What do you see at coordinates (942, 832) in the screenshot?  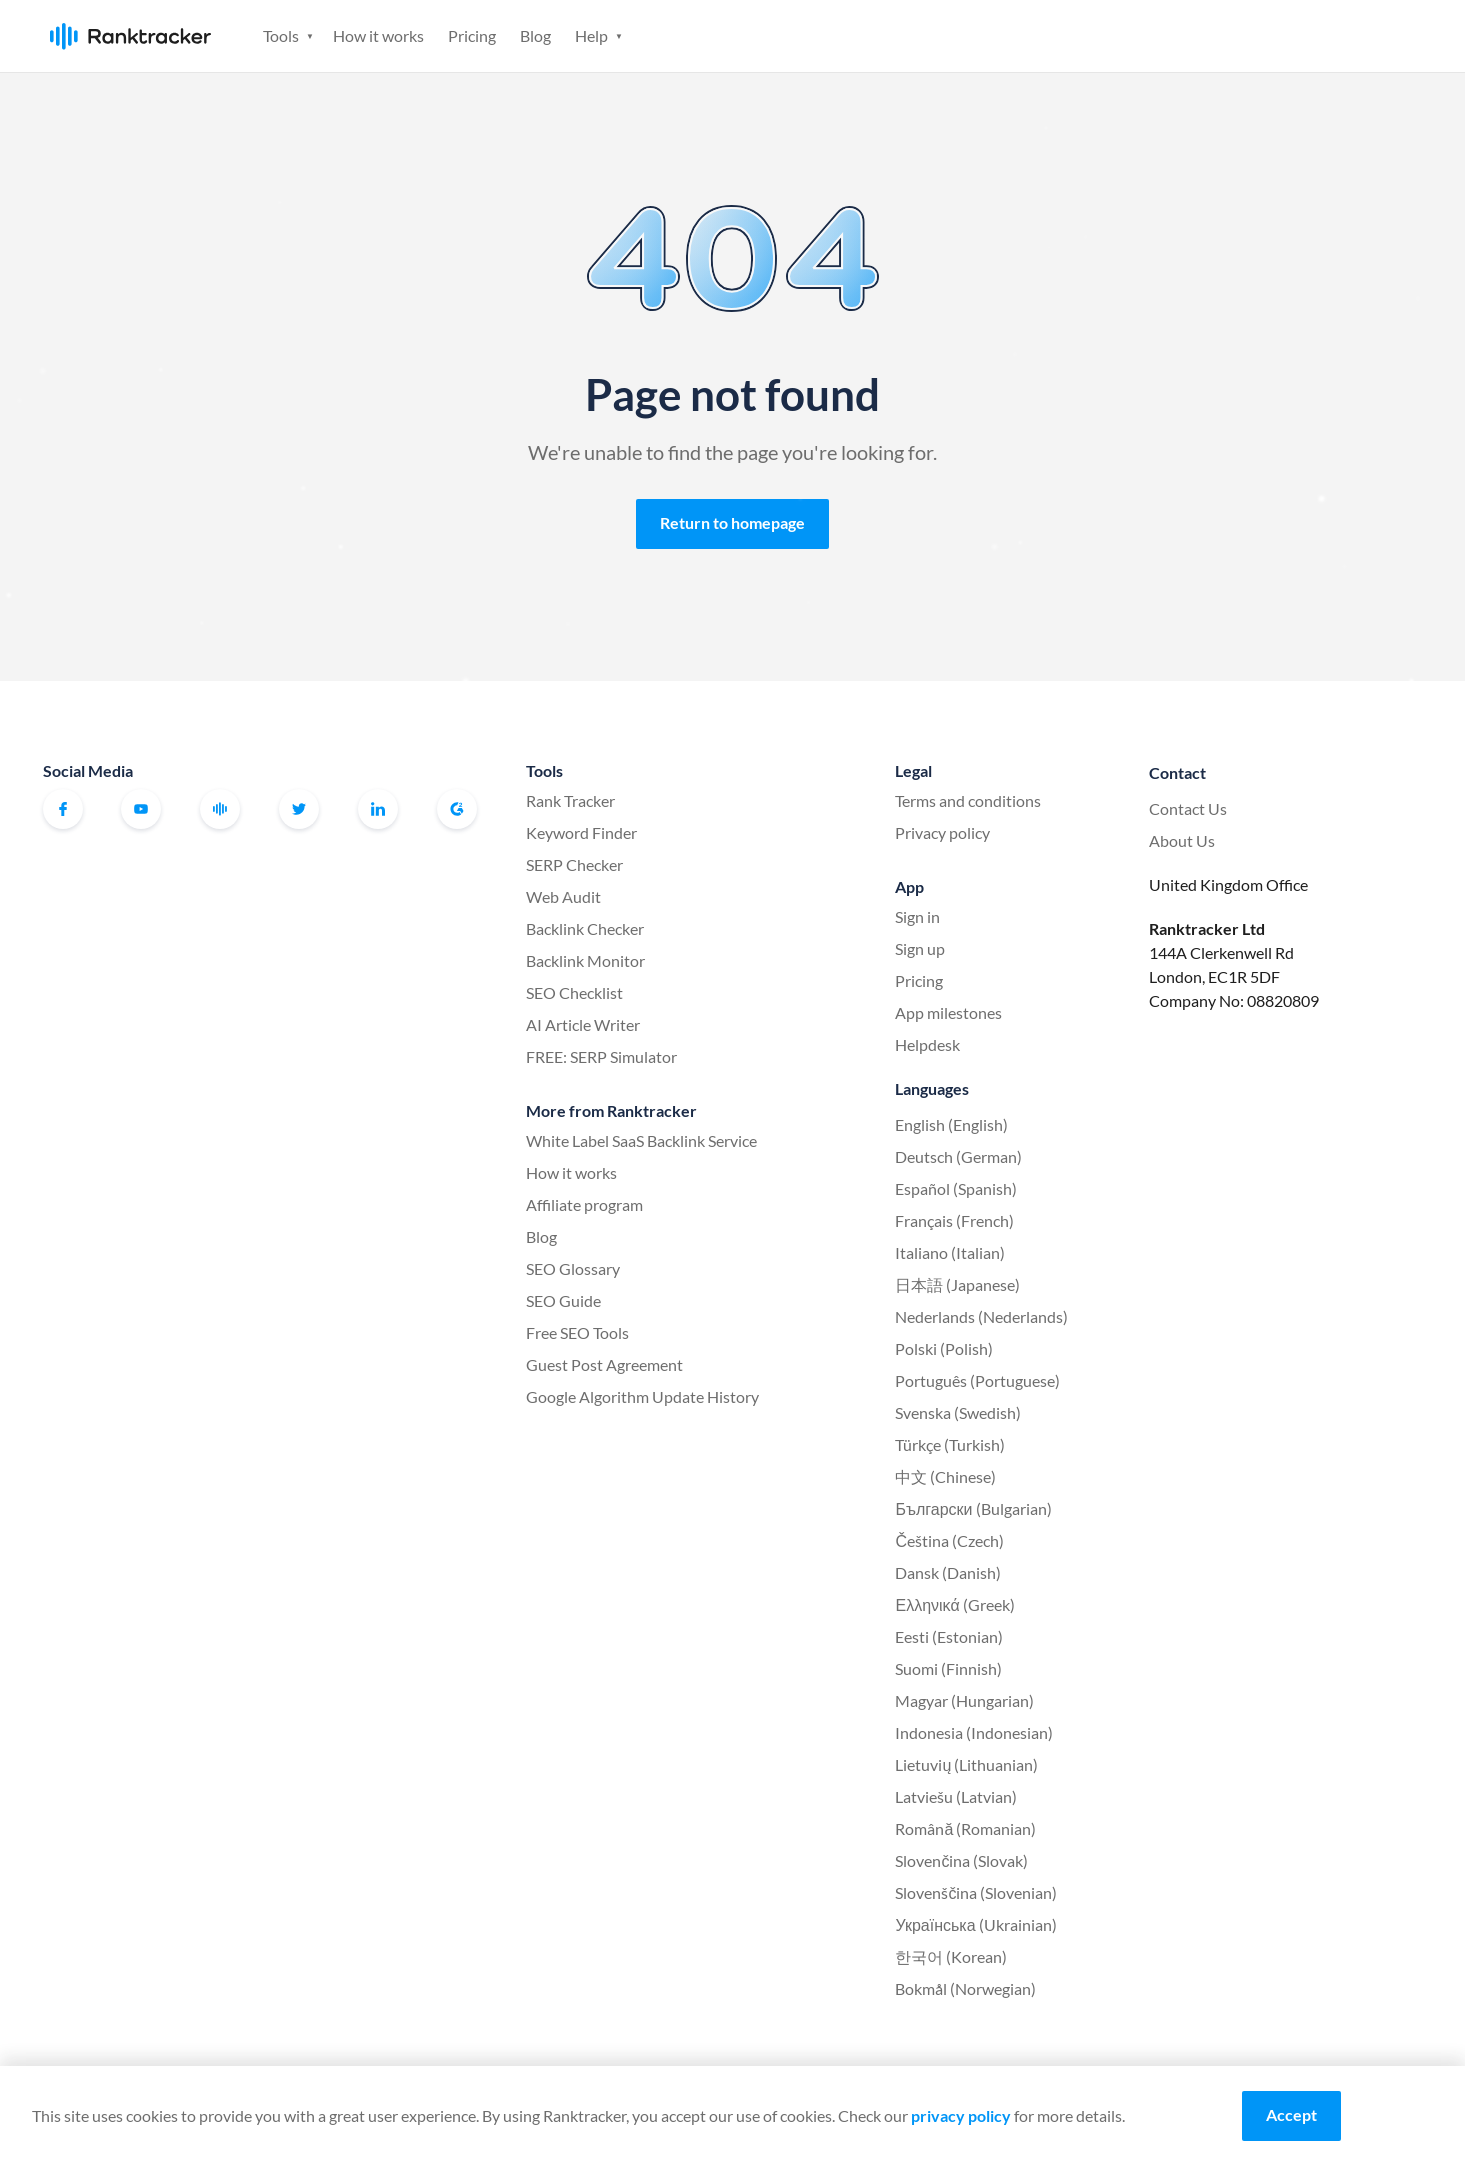 I see `Privacy policy` at bounding box center [942, 832].